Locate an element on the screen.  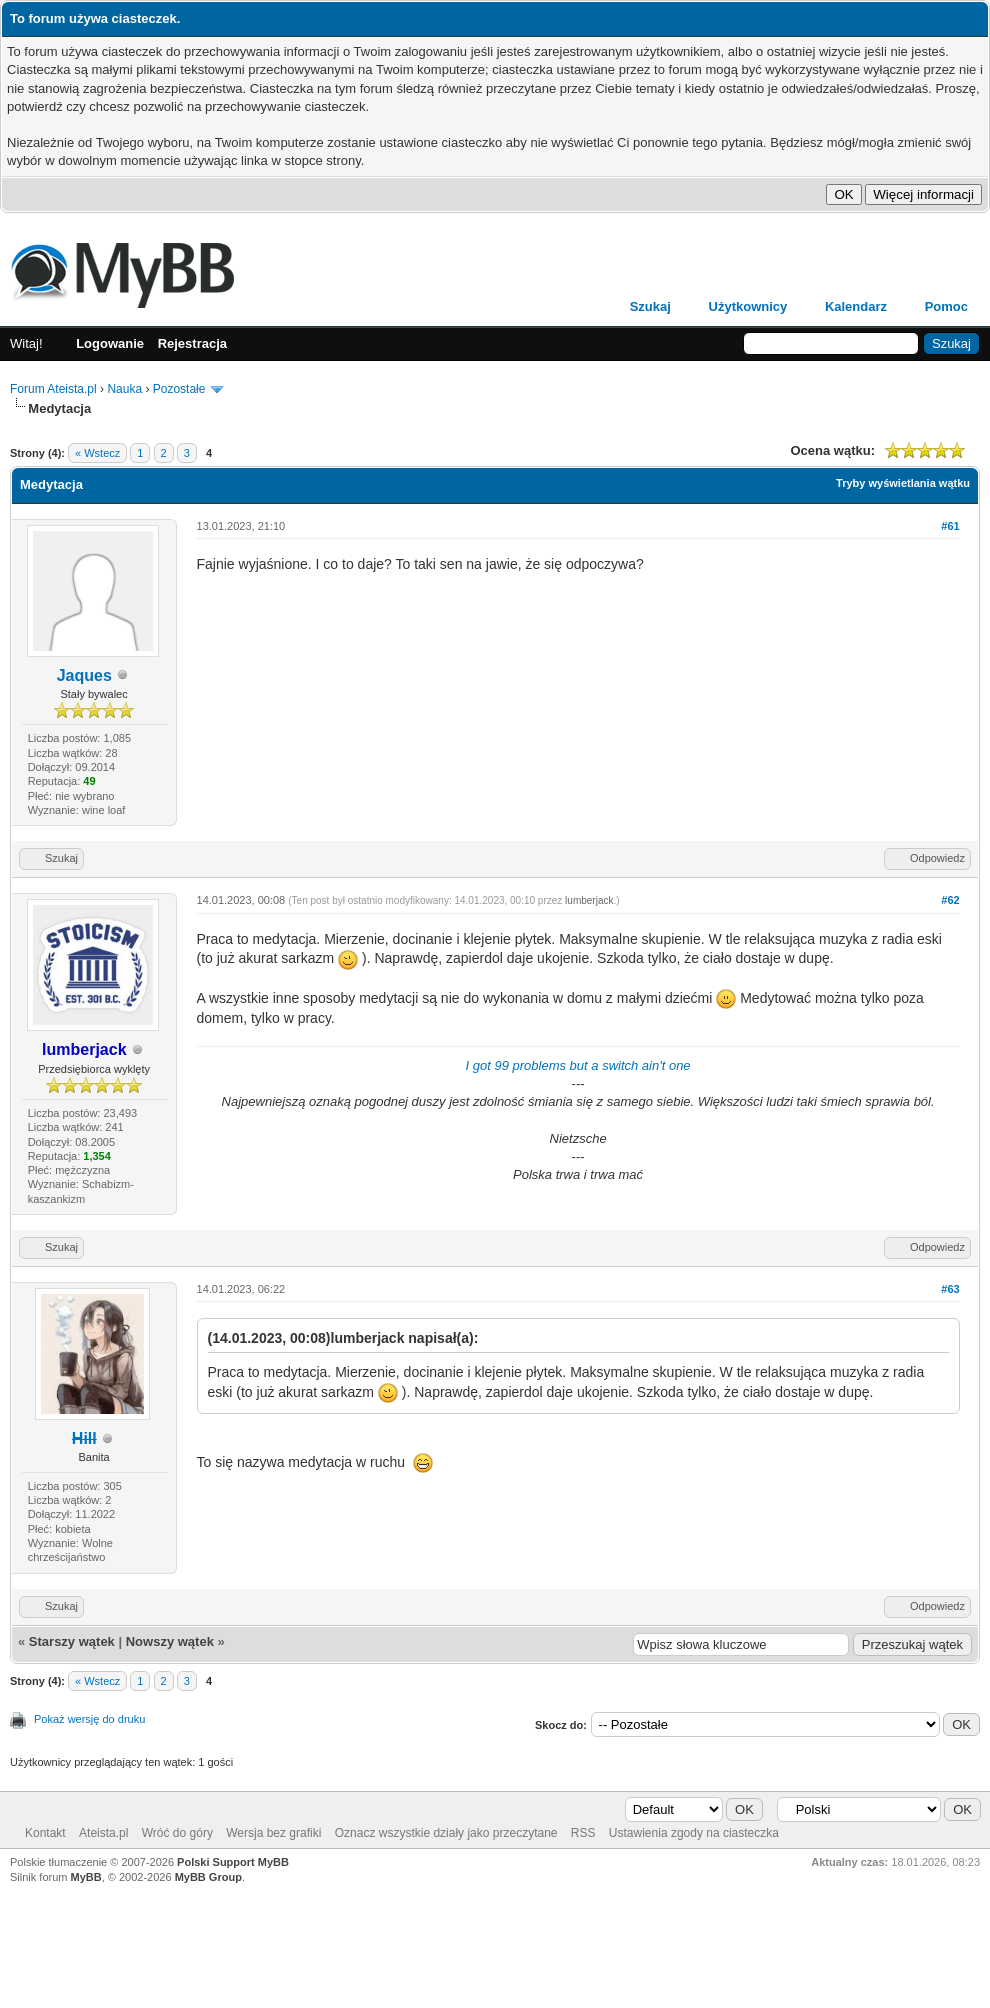
Wersja bez grafiki is located at coordinates (273, 1833).